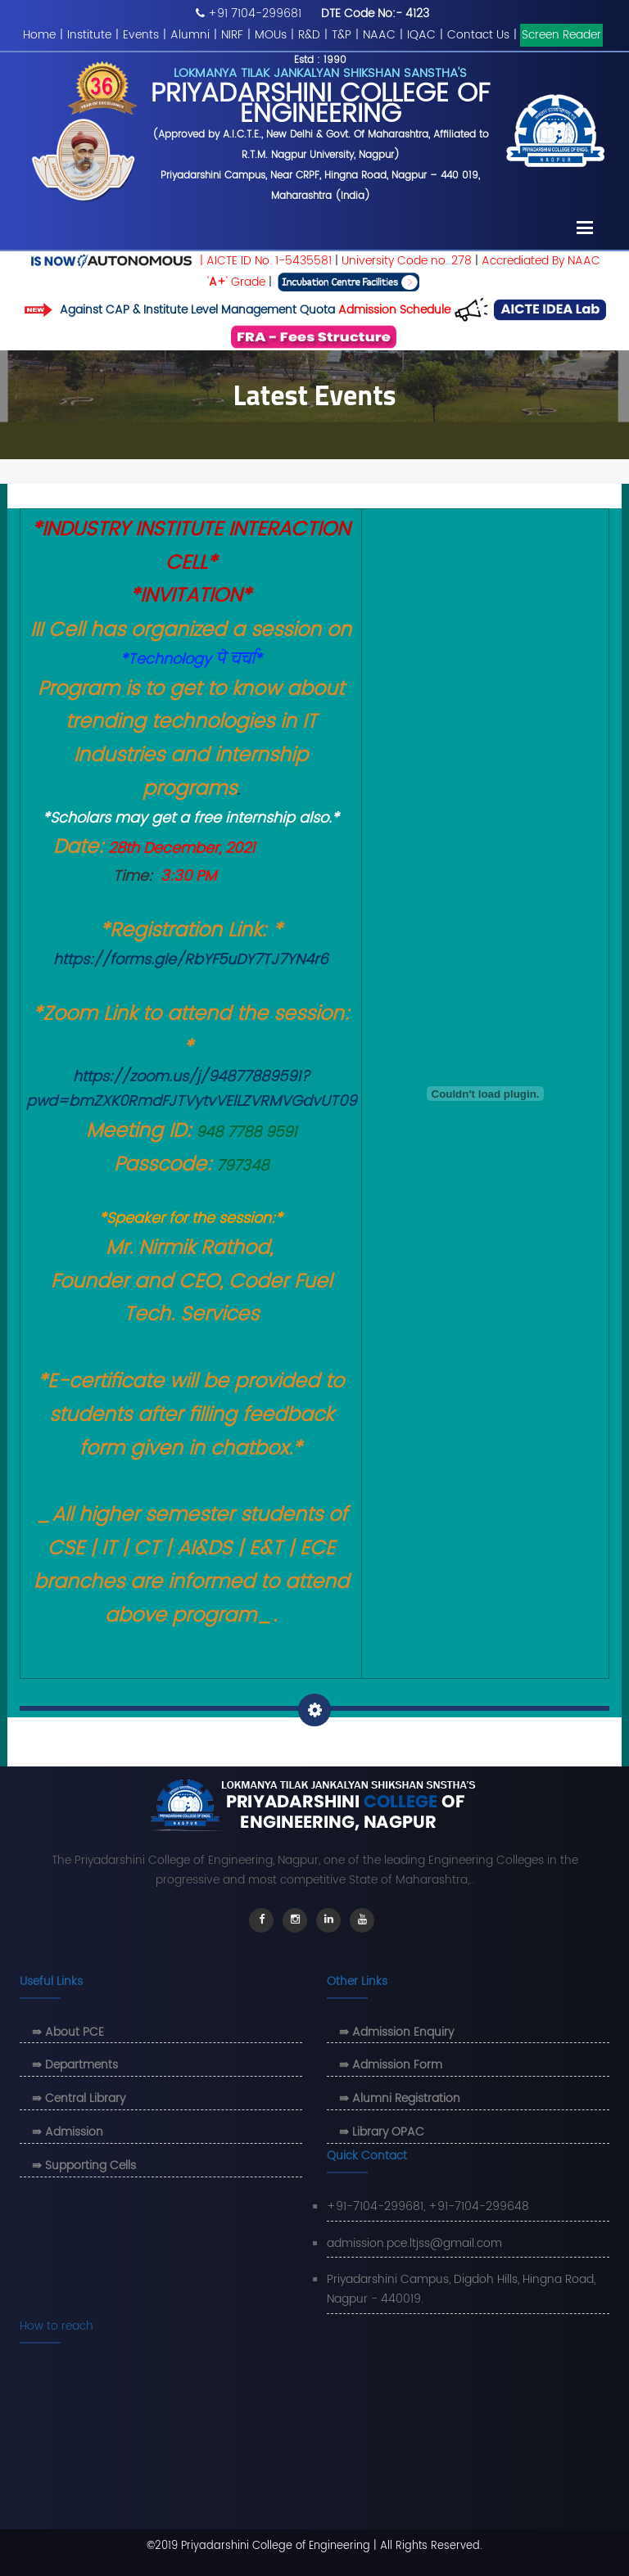 The image size is (629, 2576). What do you see at coordinates (478, 34) in the screenshot?
I see `Contact Us` at bounding box center [478, 34].